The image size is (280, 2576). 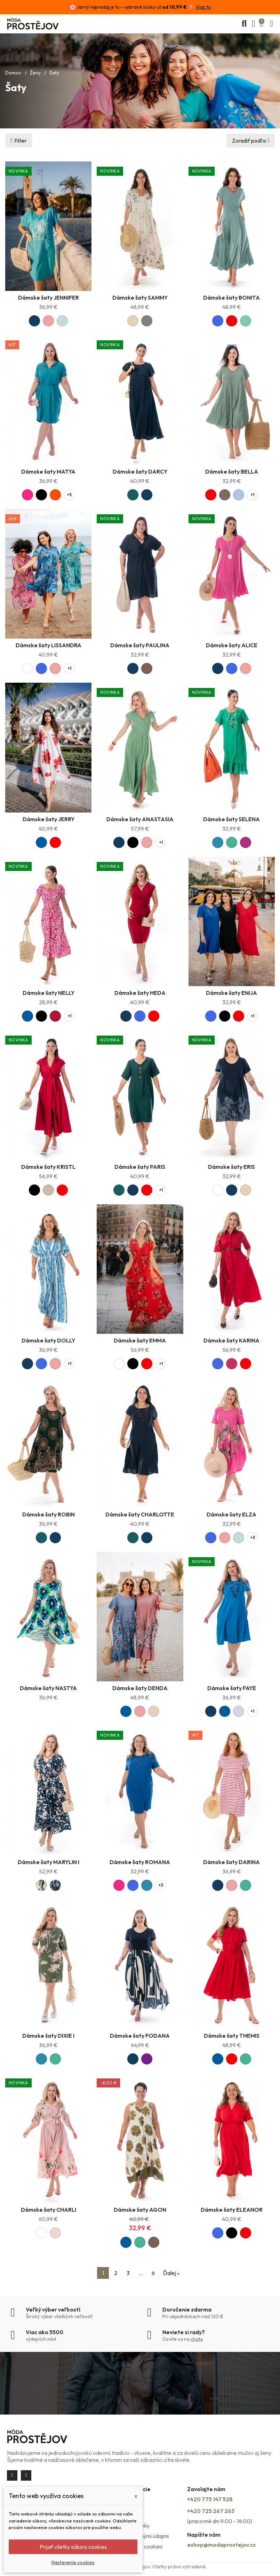 What do you see at coordinates (140, 992) in the screenshot?
I see `Dámske šaty HEDA` at bounding box center [140, 992].